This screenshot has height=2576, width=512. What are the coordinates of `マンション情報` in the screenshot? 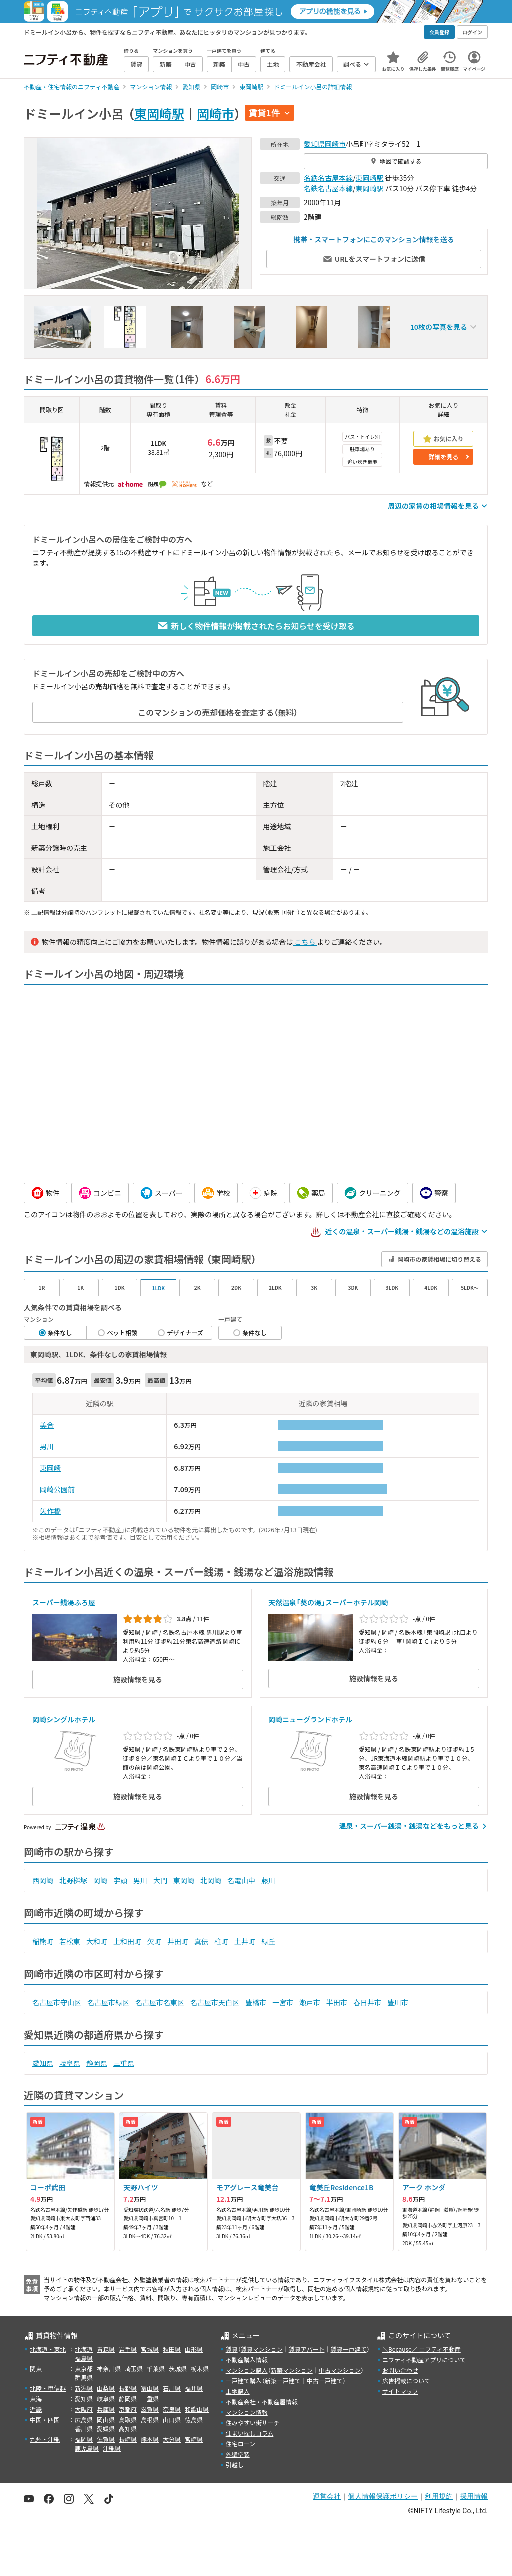 It's located at (247, 2412).